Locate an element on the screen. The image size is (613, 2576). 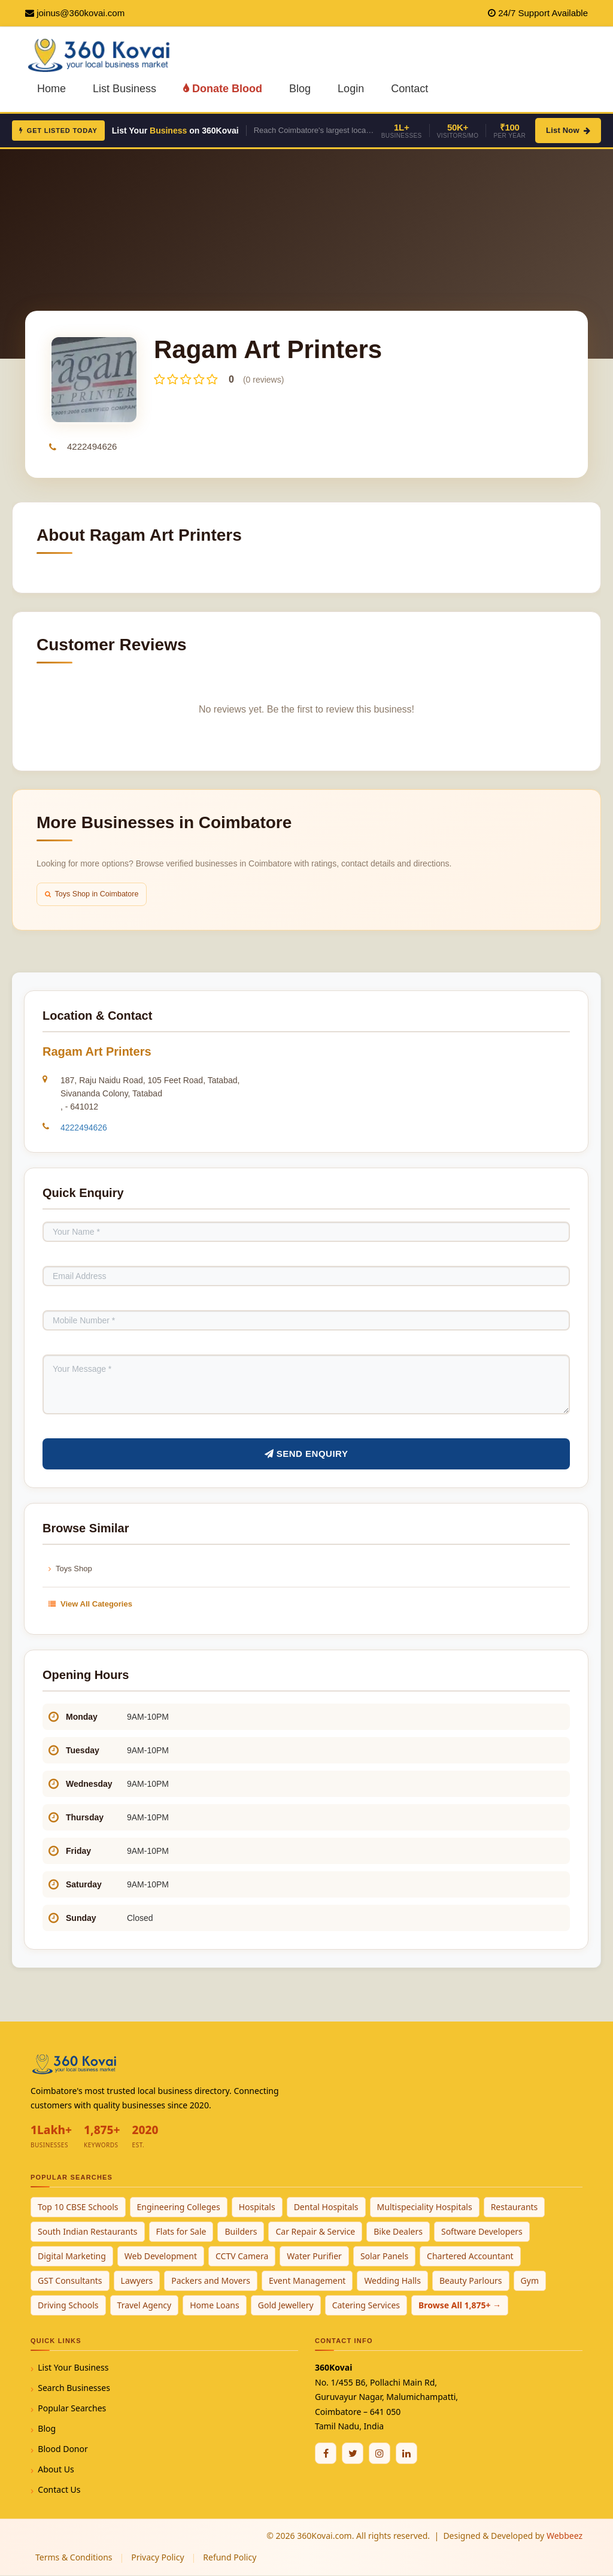
Software Developers is located at coordinates (482, 2232).